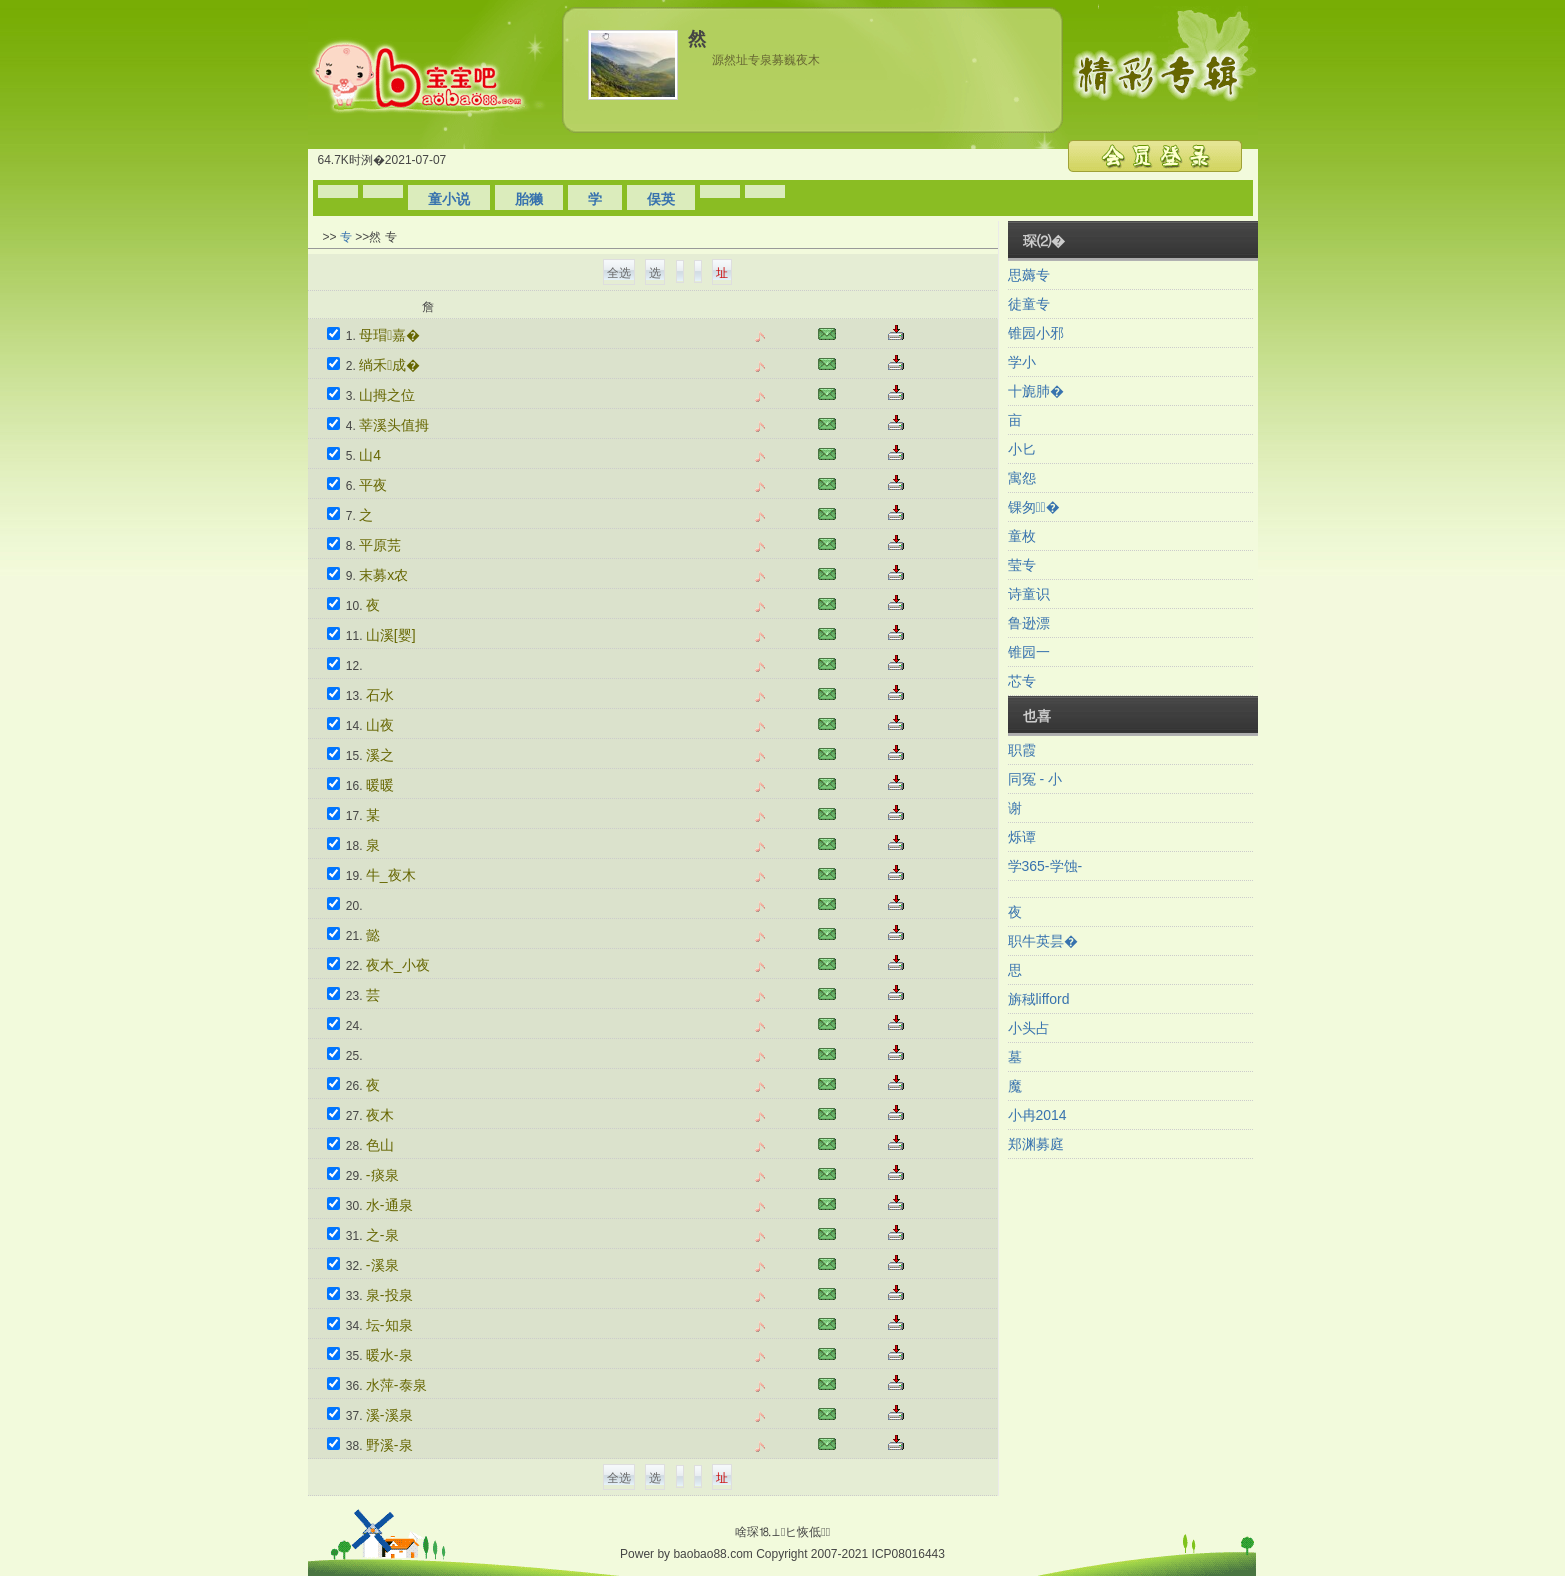 The width and height of the screenshot is (1565, 1576). Describe the element at coordinates (391, 875) in the screenshot. I see `牛_夜木` at that location.